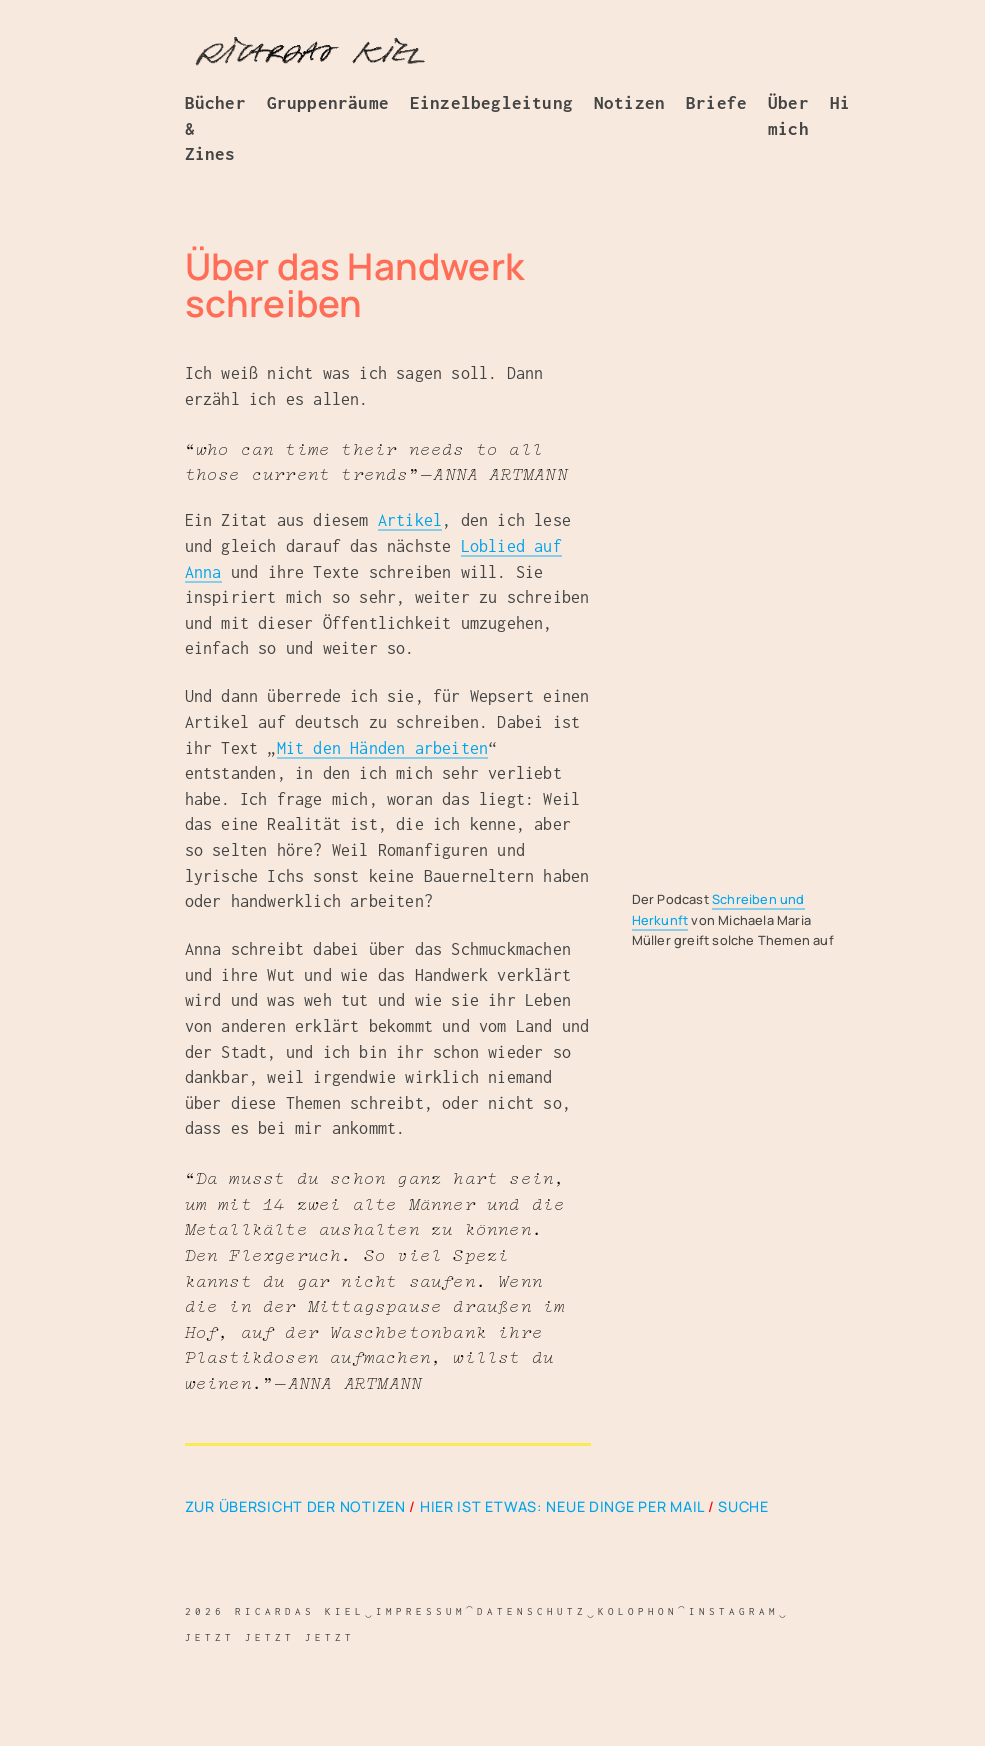  I want to click on Kolophon, so click(637, 1611).